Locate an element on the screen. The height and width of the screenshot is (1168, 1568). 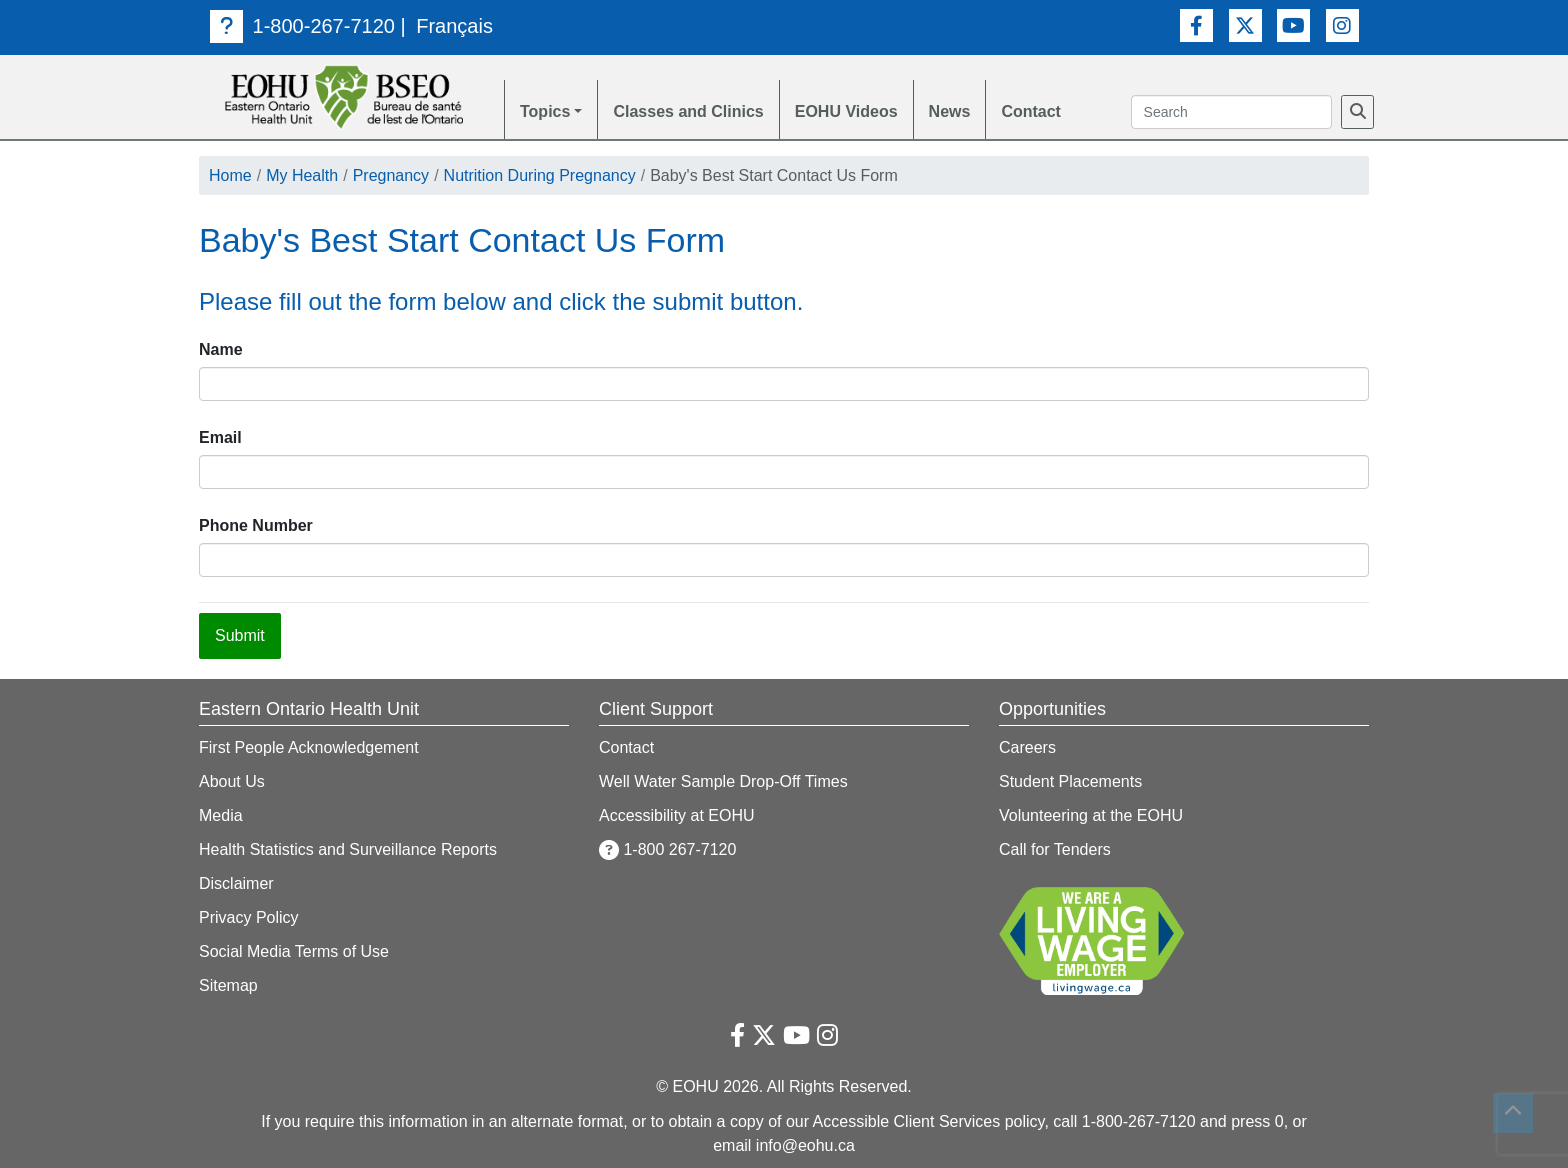
Media is located at coordinates (221, 815).